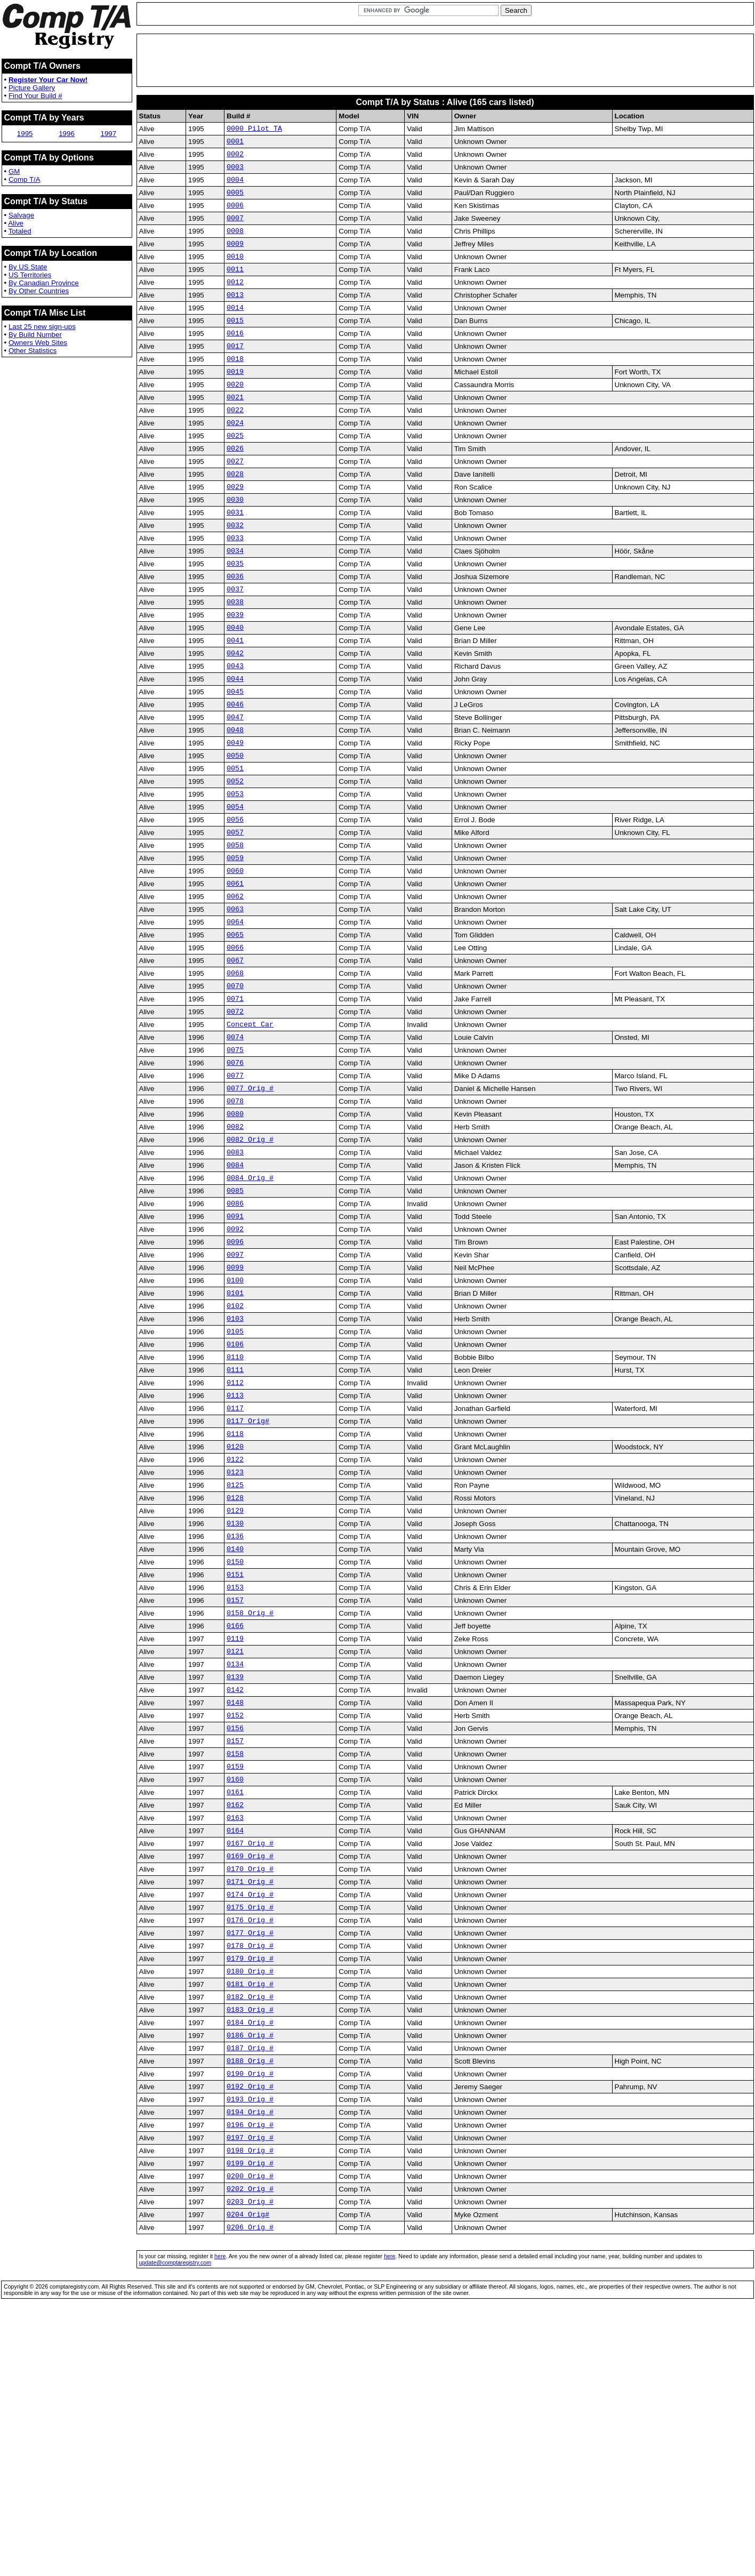 The width and height of the screenshot is (755, 2576). I want to click on 0048, so click(235, 806).